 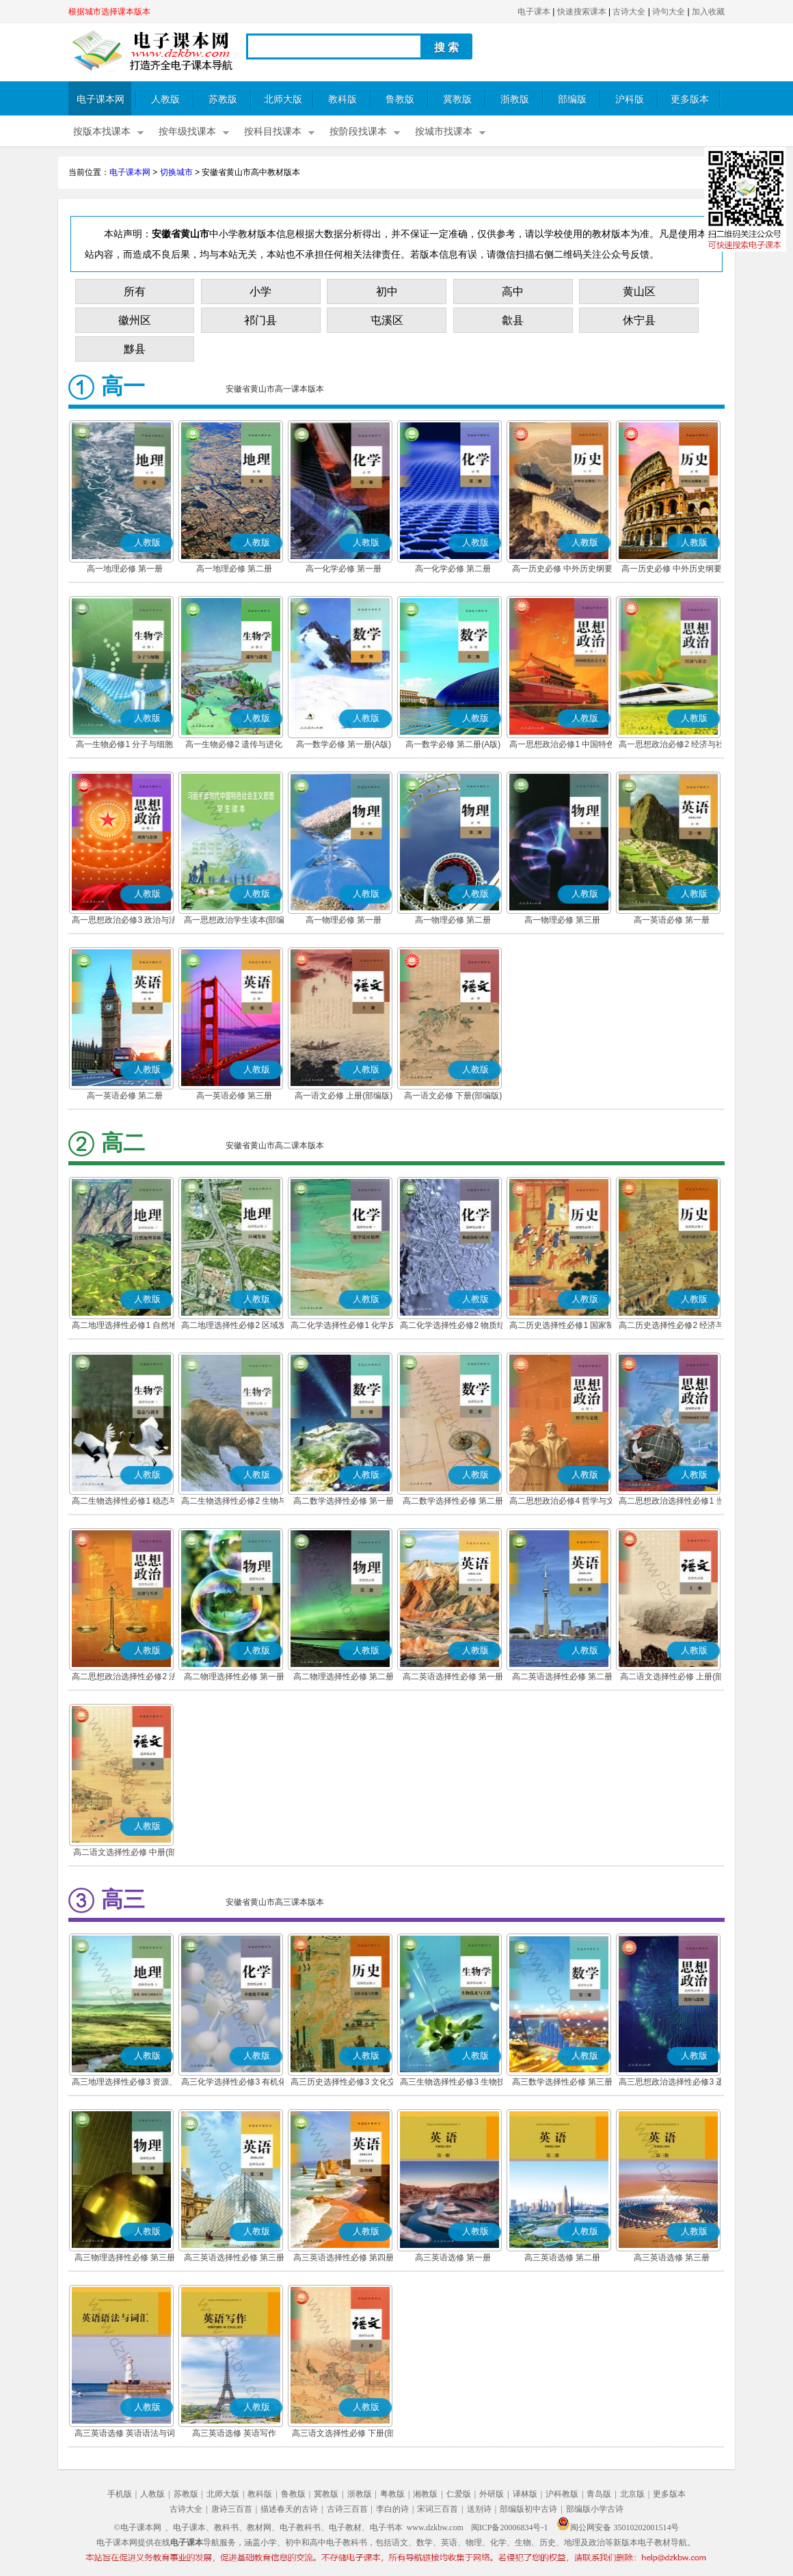 I want to click on 歙县, so click(x=513, y=320).